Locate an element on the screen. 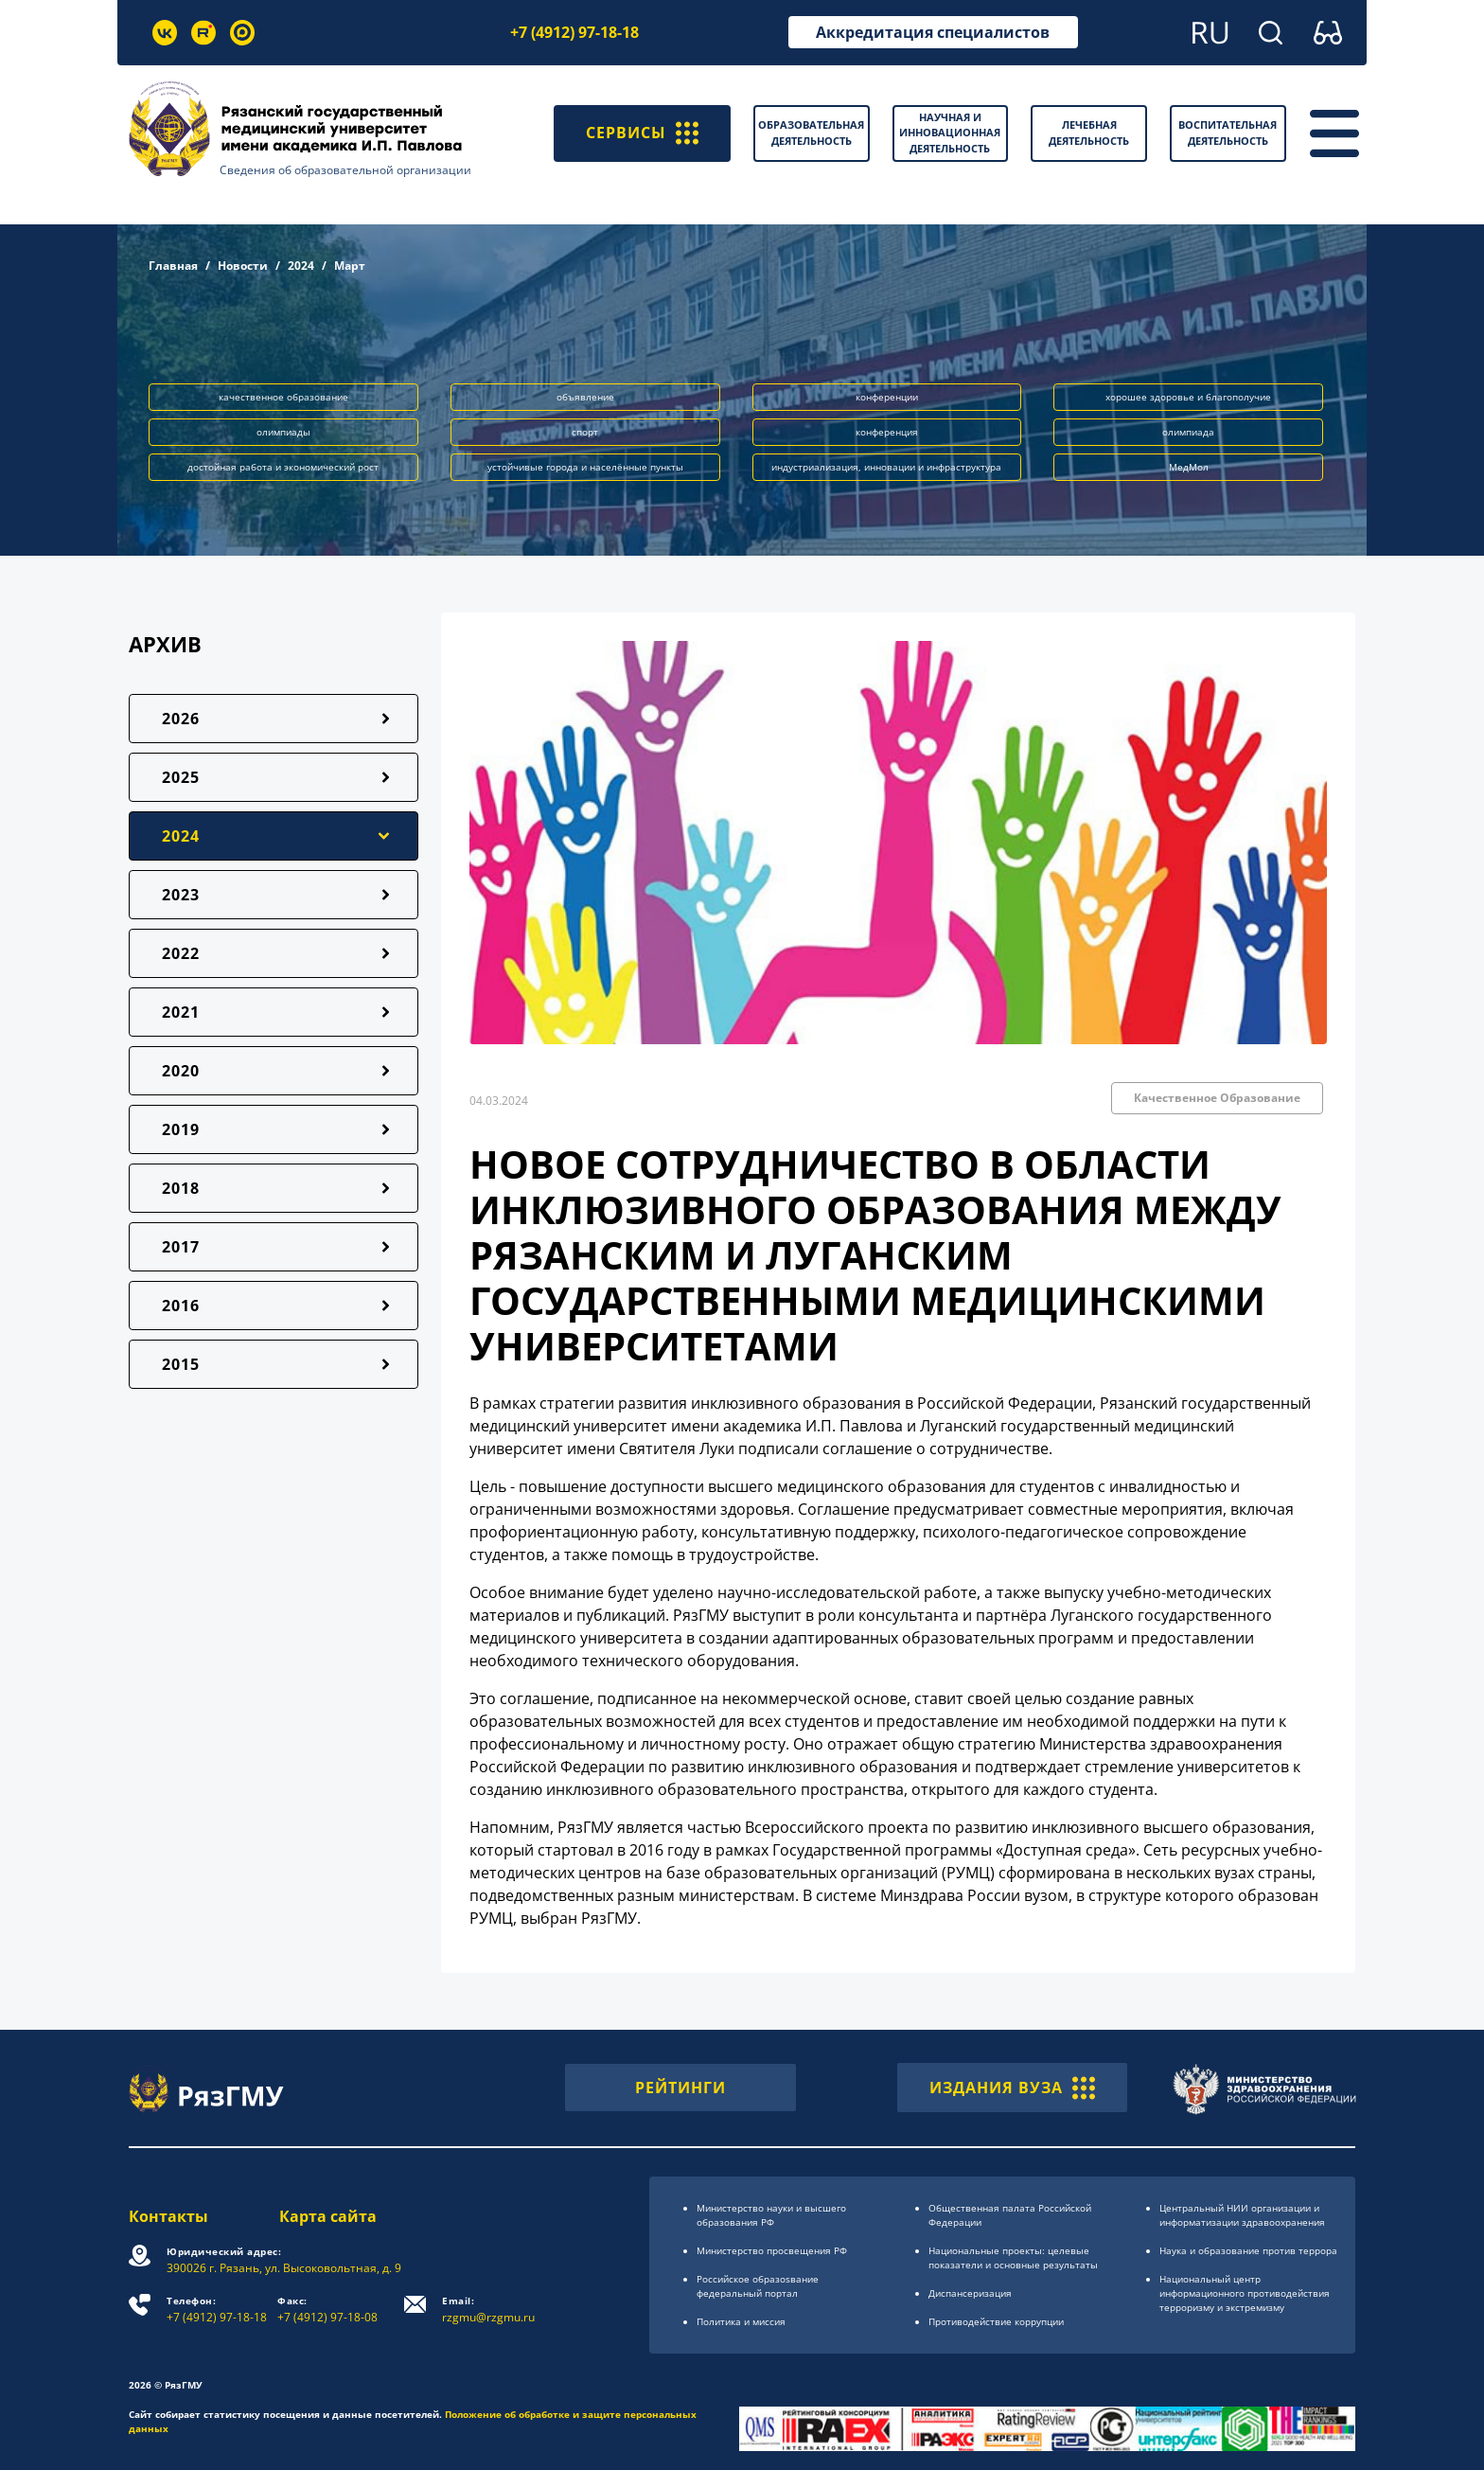 Image resolution: width=1484 pixels, height=2470 pixels. 2018 is located at coordinates (181, 1188).